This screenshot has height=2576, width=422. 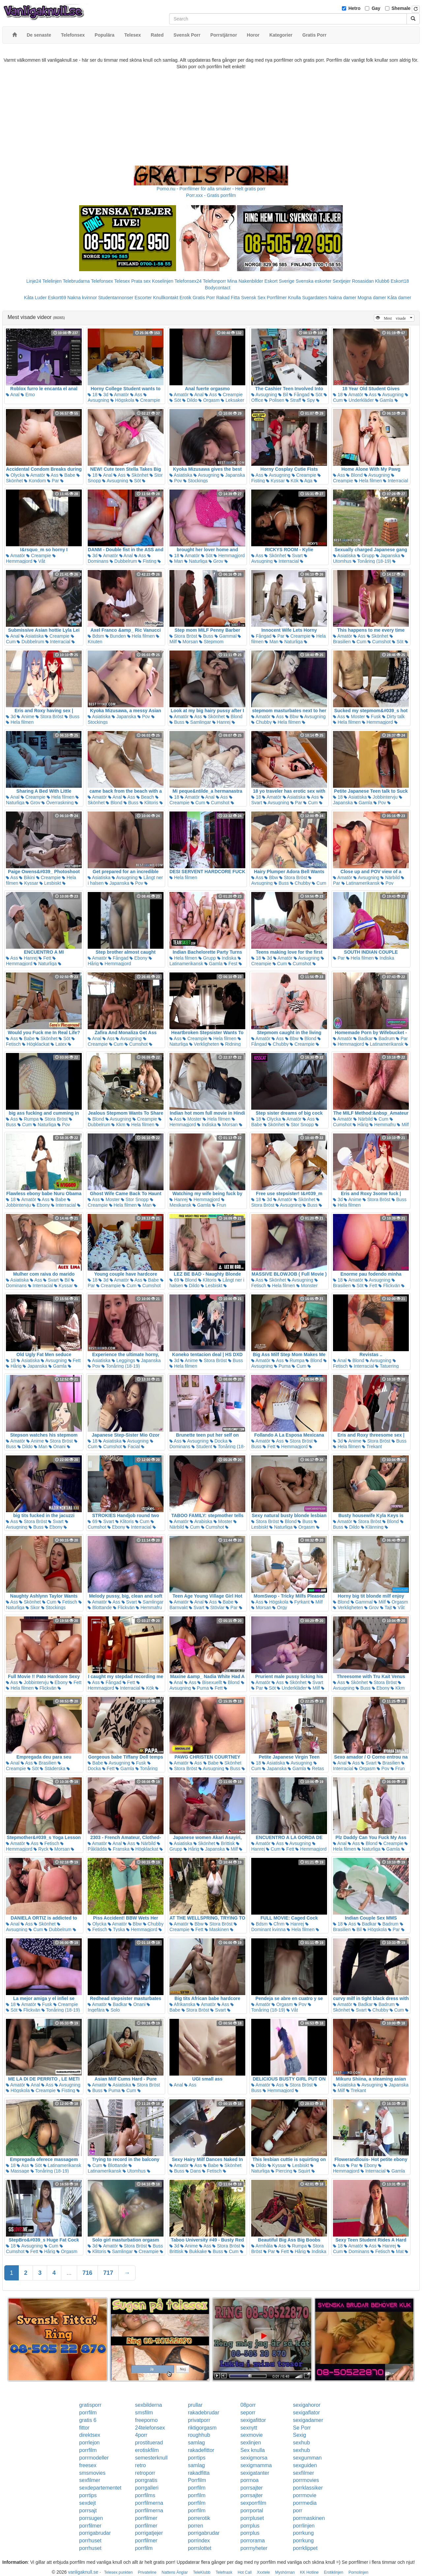 I want to click on Porrfilm, so click(x=197, y=2480).